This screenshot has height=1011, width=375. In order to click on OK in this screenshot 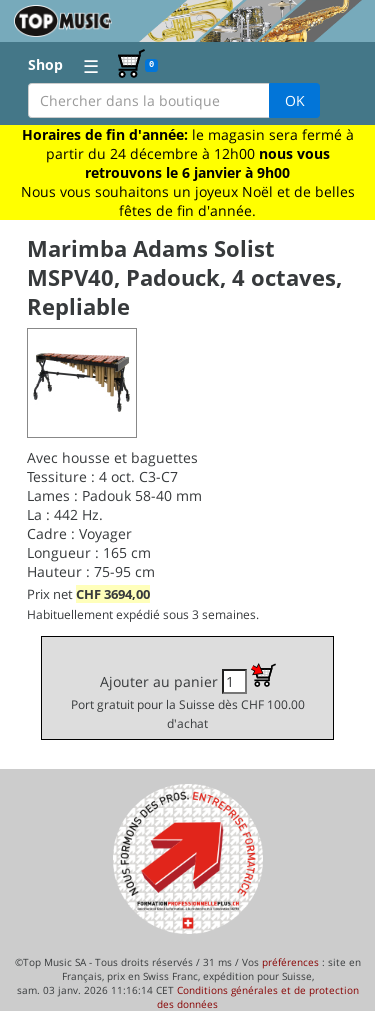, I will do `click(295, 100)`.